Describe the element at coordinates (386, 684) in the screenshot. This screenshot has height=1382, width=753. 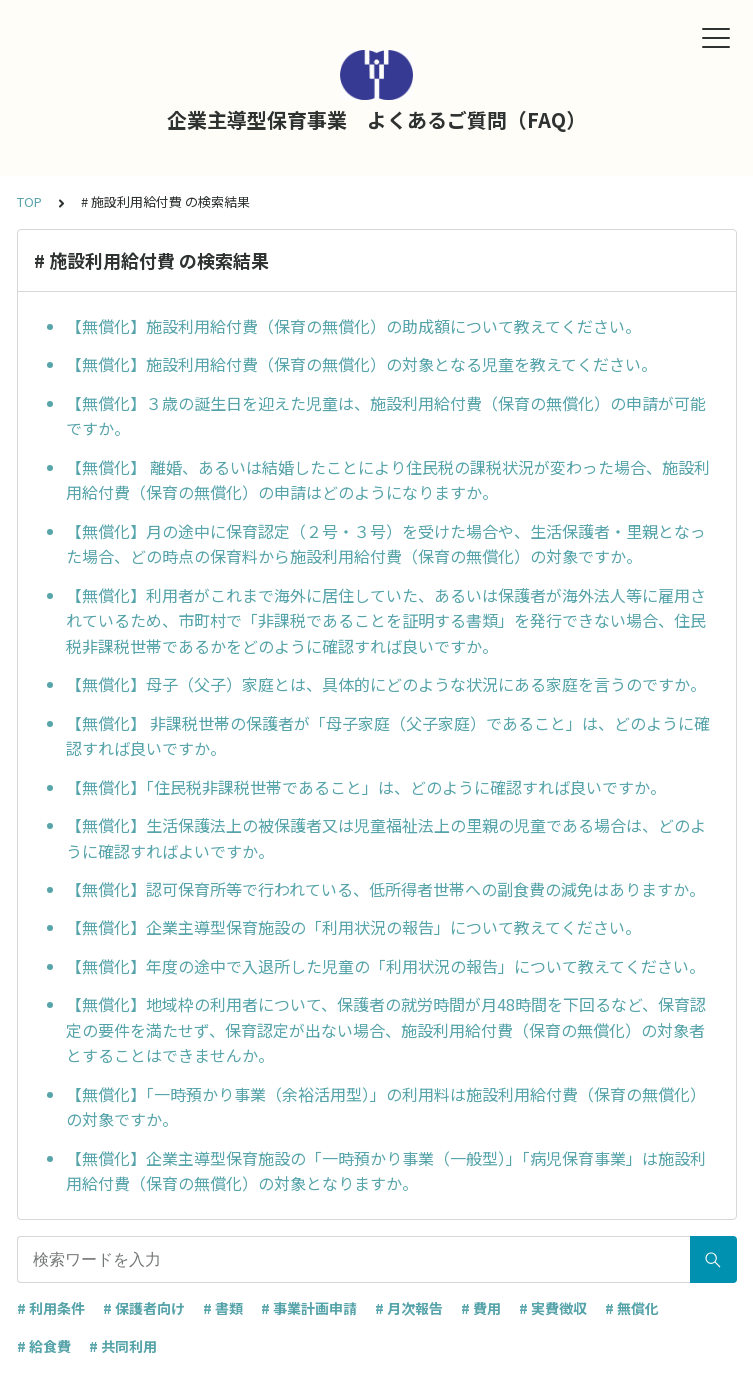
I see `【無償化】母子（父子）家庭とは、具体的にどのような状況にある家庭を言うのですか。` at that location.